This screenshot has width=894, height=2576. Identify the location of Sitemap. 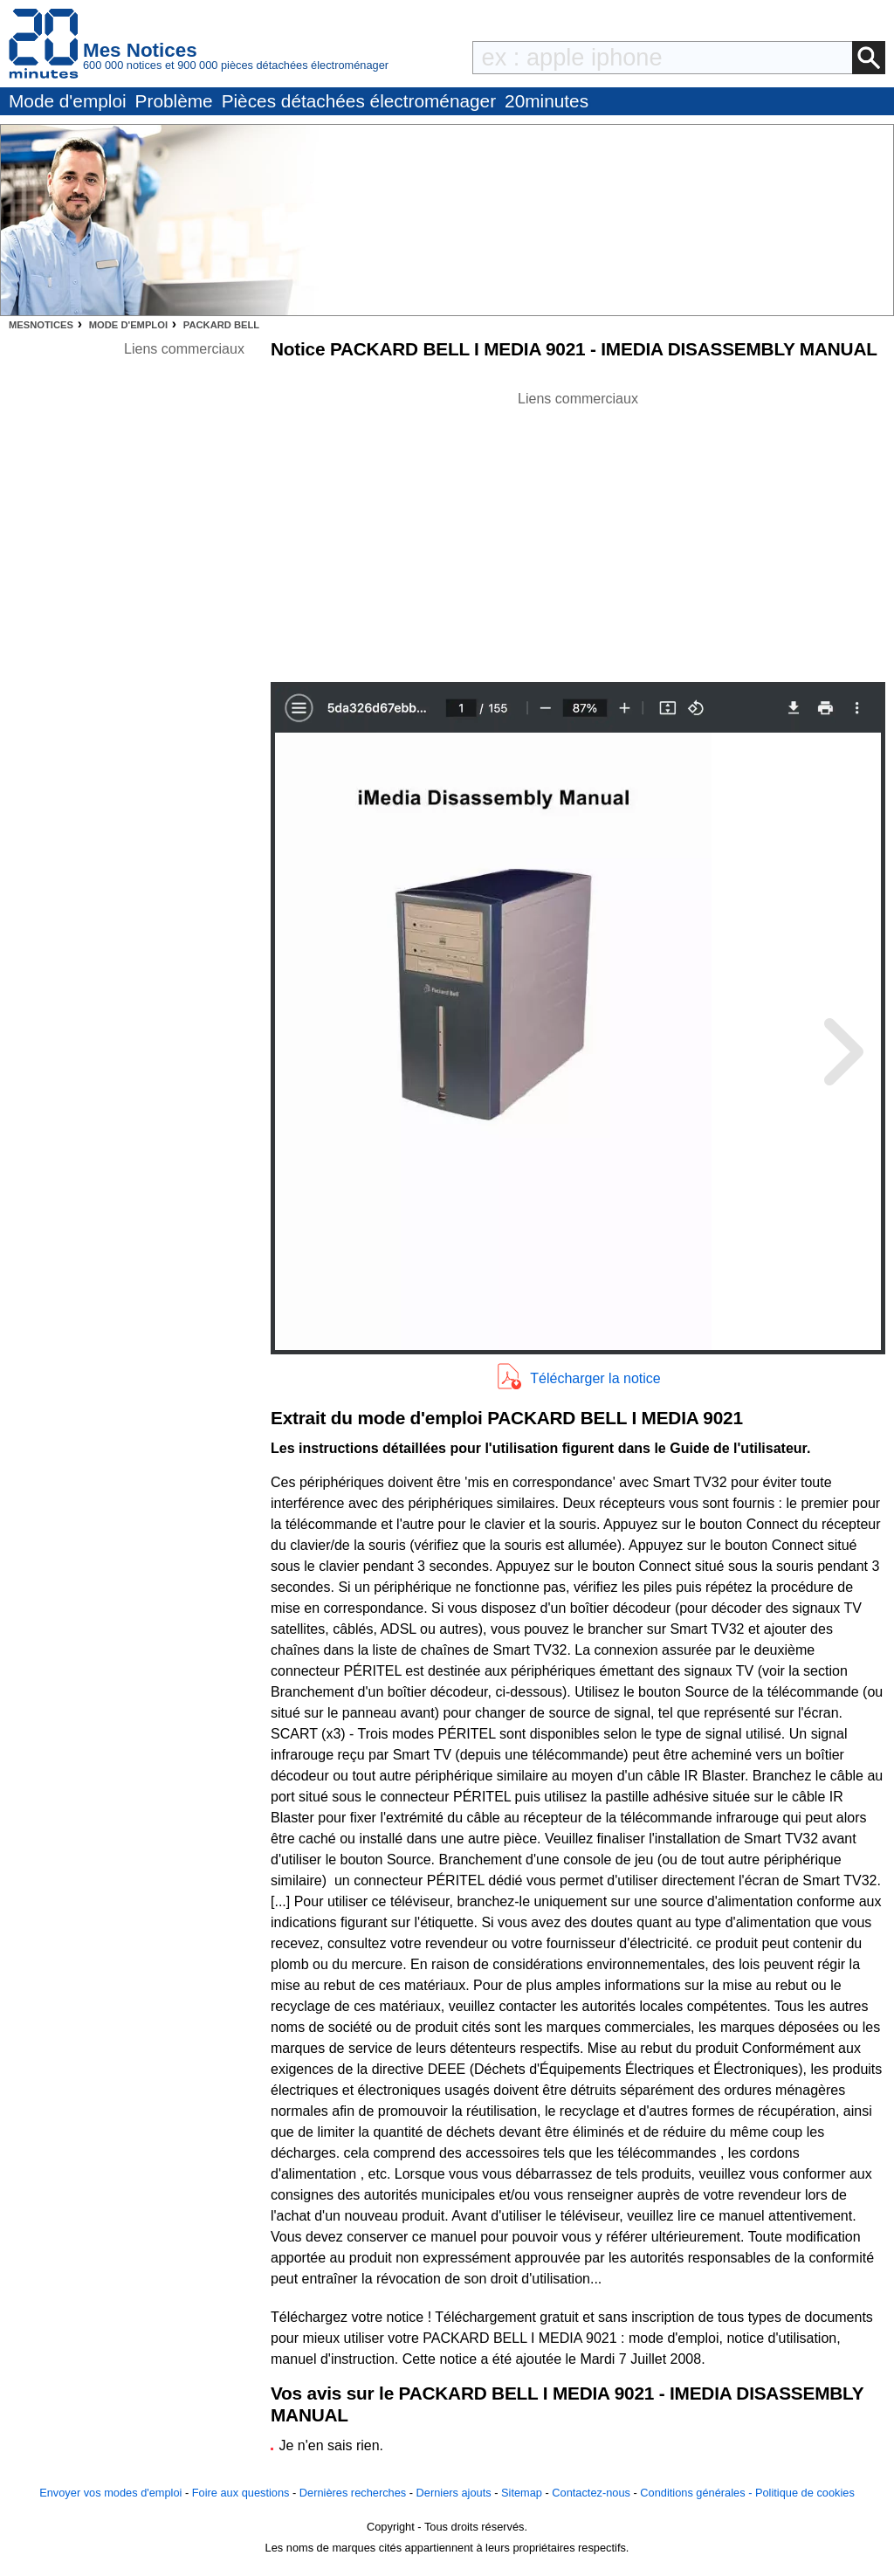
(521, 2492).